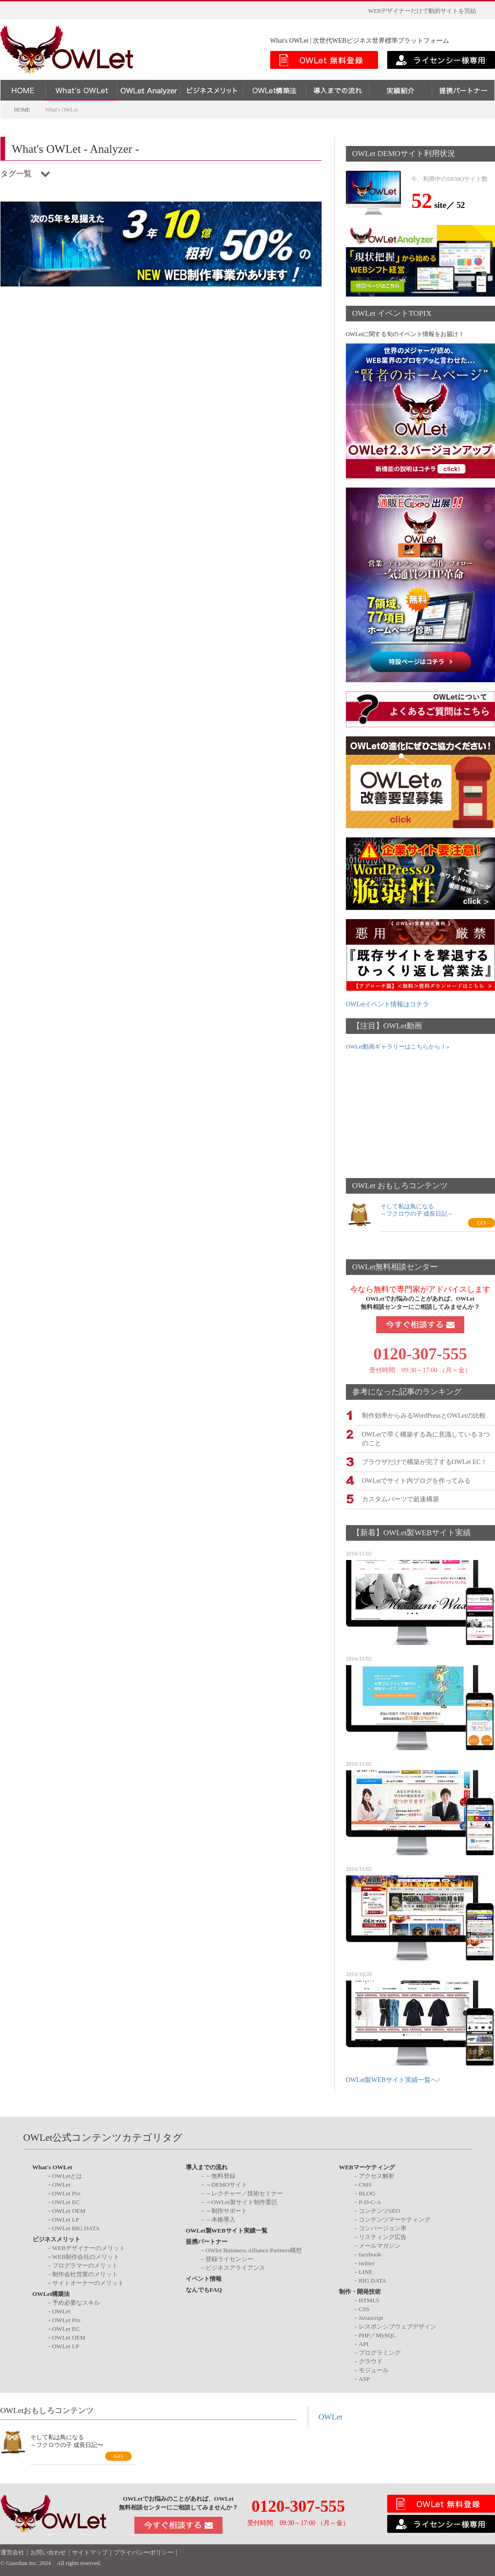 The height and width of the screenshot is (2576, 495). I want to click on OWLet製WEBサイト実績一覧, so click(226, 2229).